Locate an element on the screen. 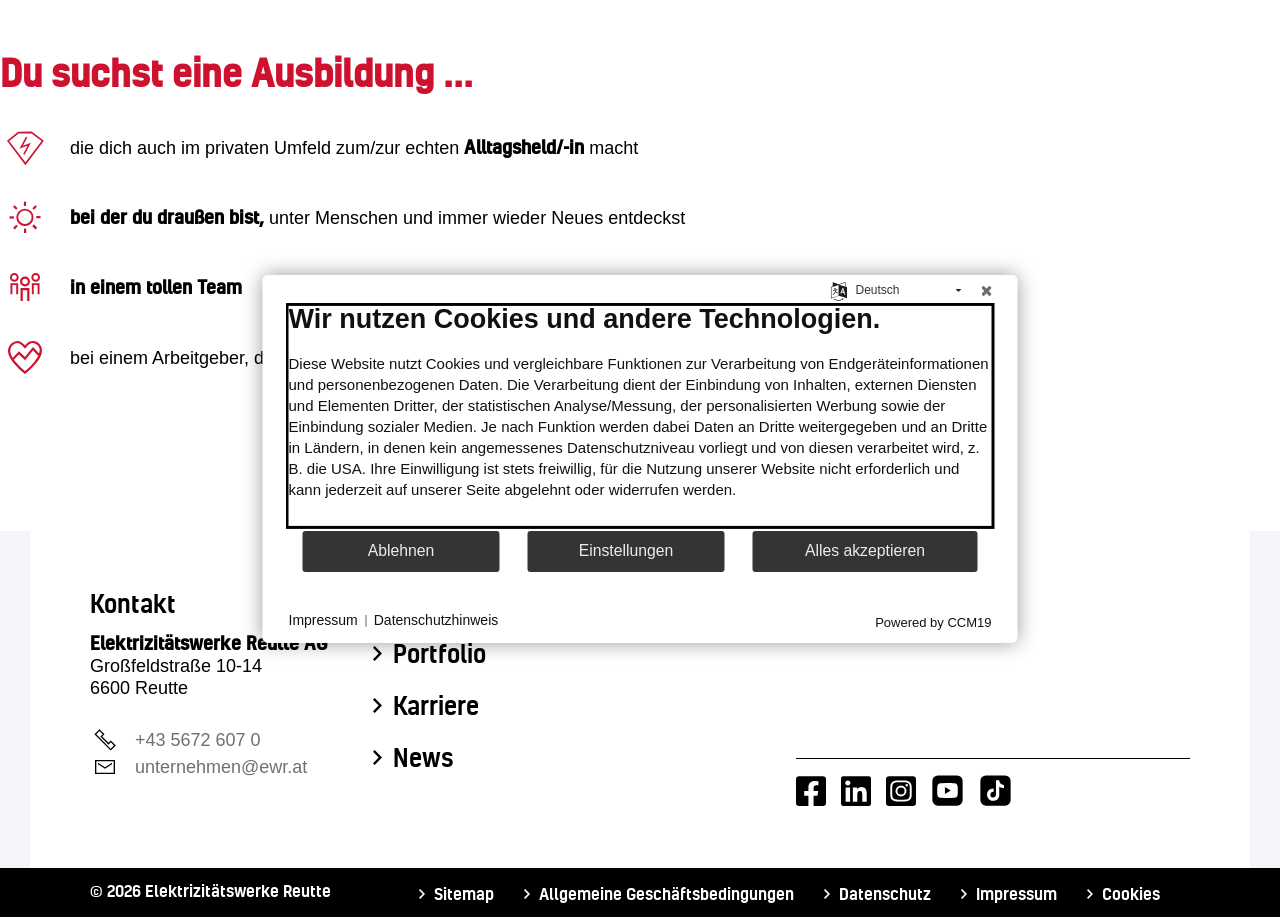 The height and width of the screenshot is (917, 1280). Datenschutzhinweis is located at coordinates (436, 620).